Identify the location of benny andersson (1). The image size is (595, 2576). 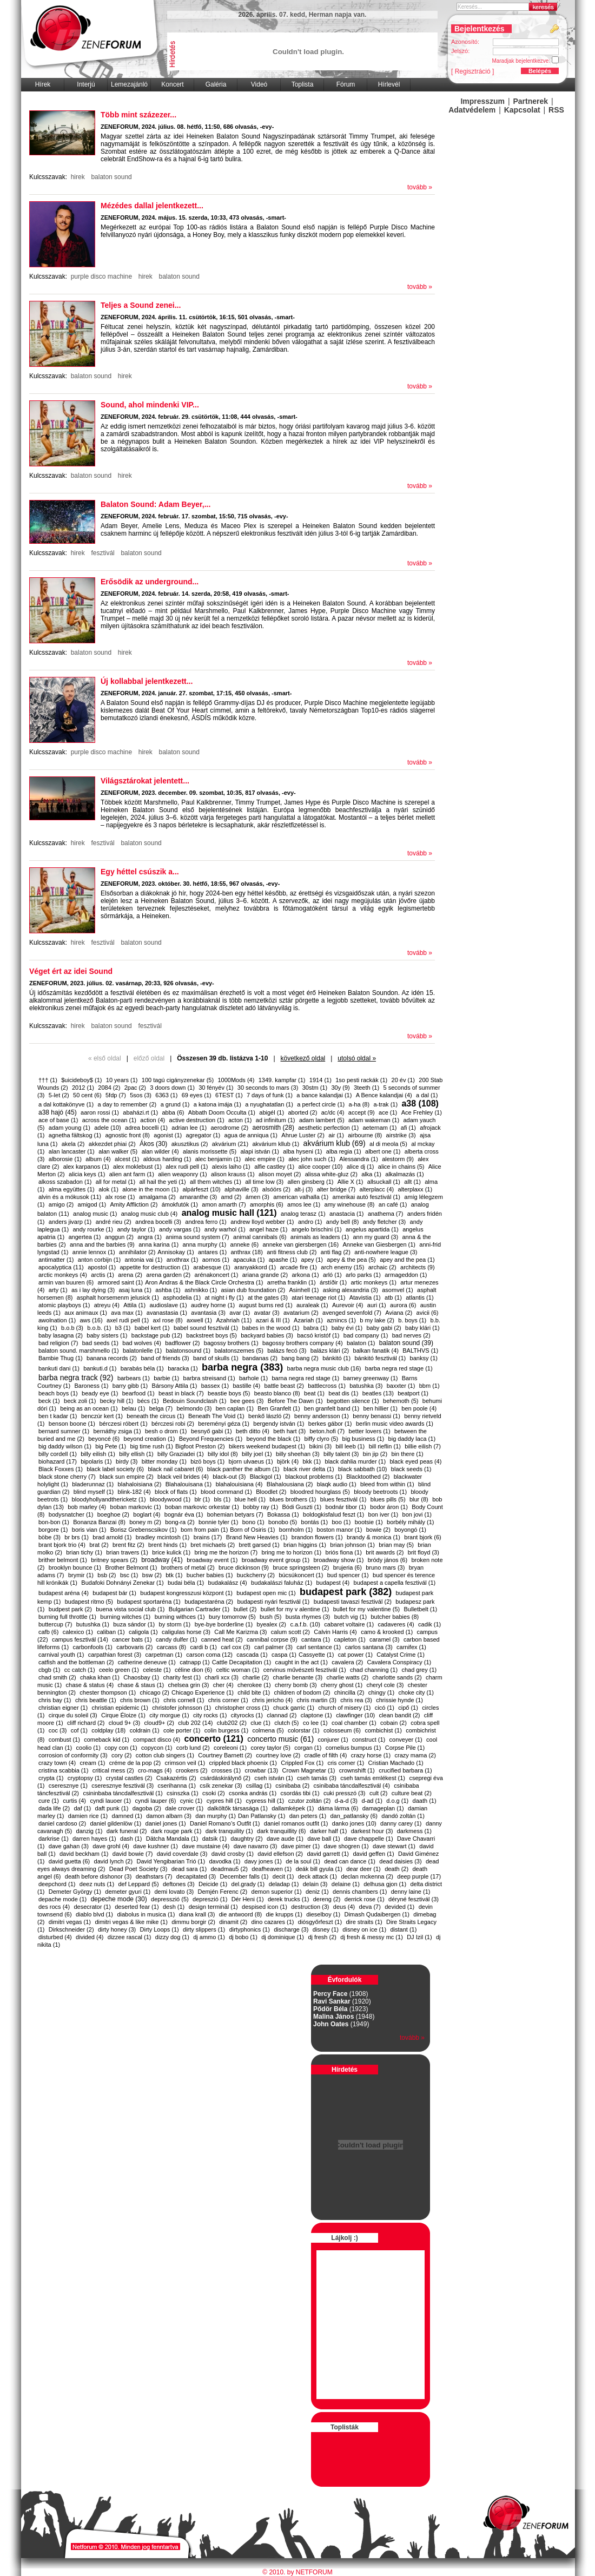
(321, 1416).